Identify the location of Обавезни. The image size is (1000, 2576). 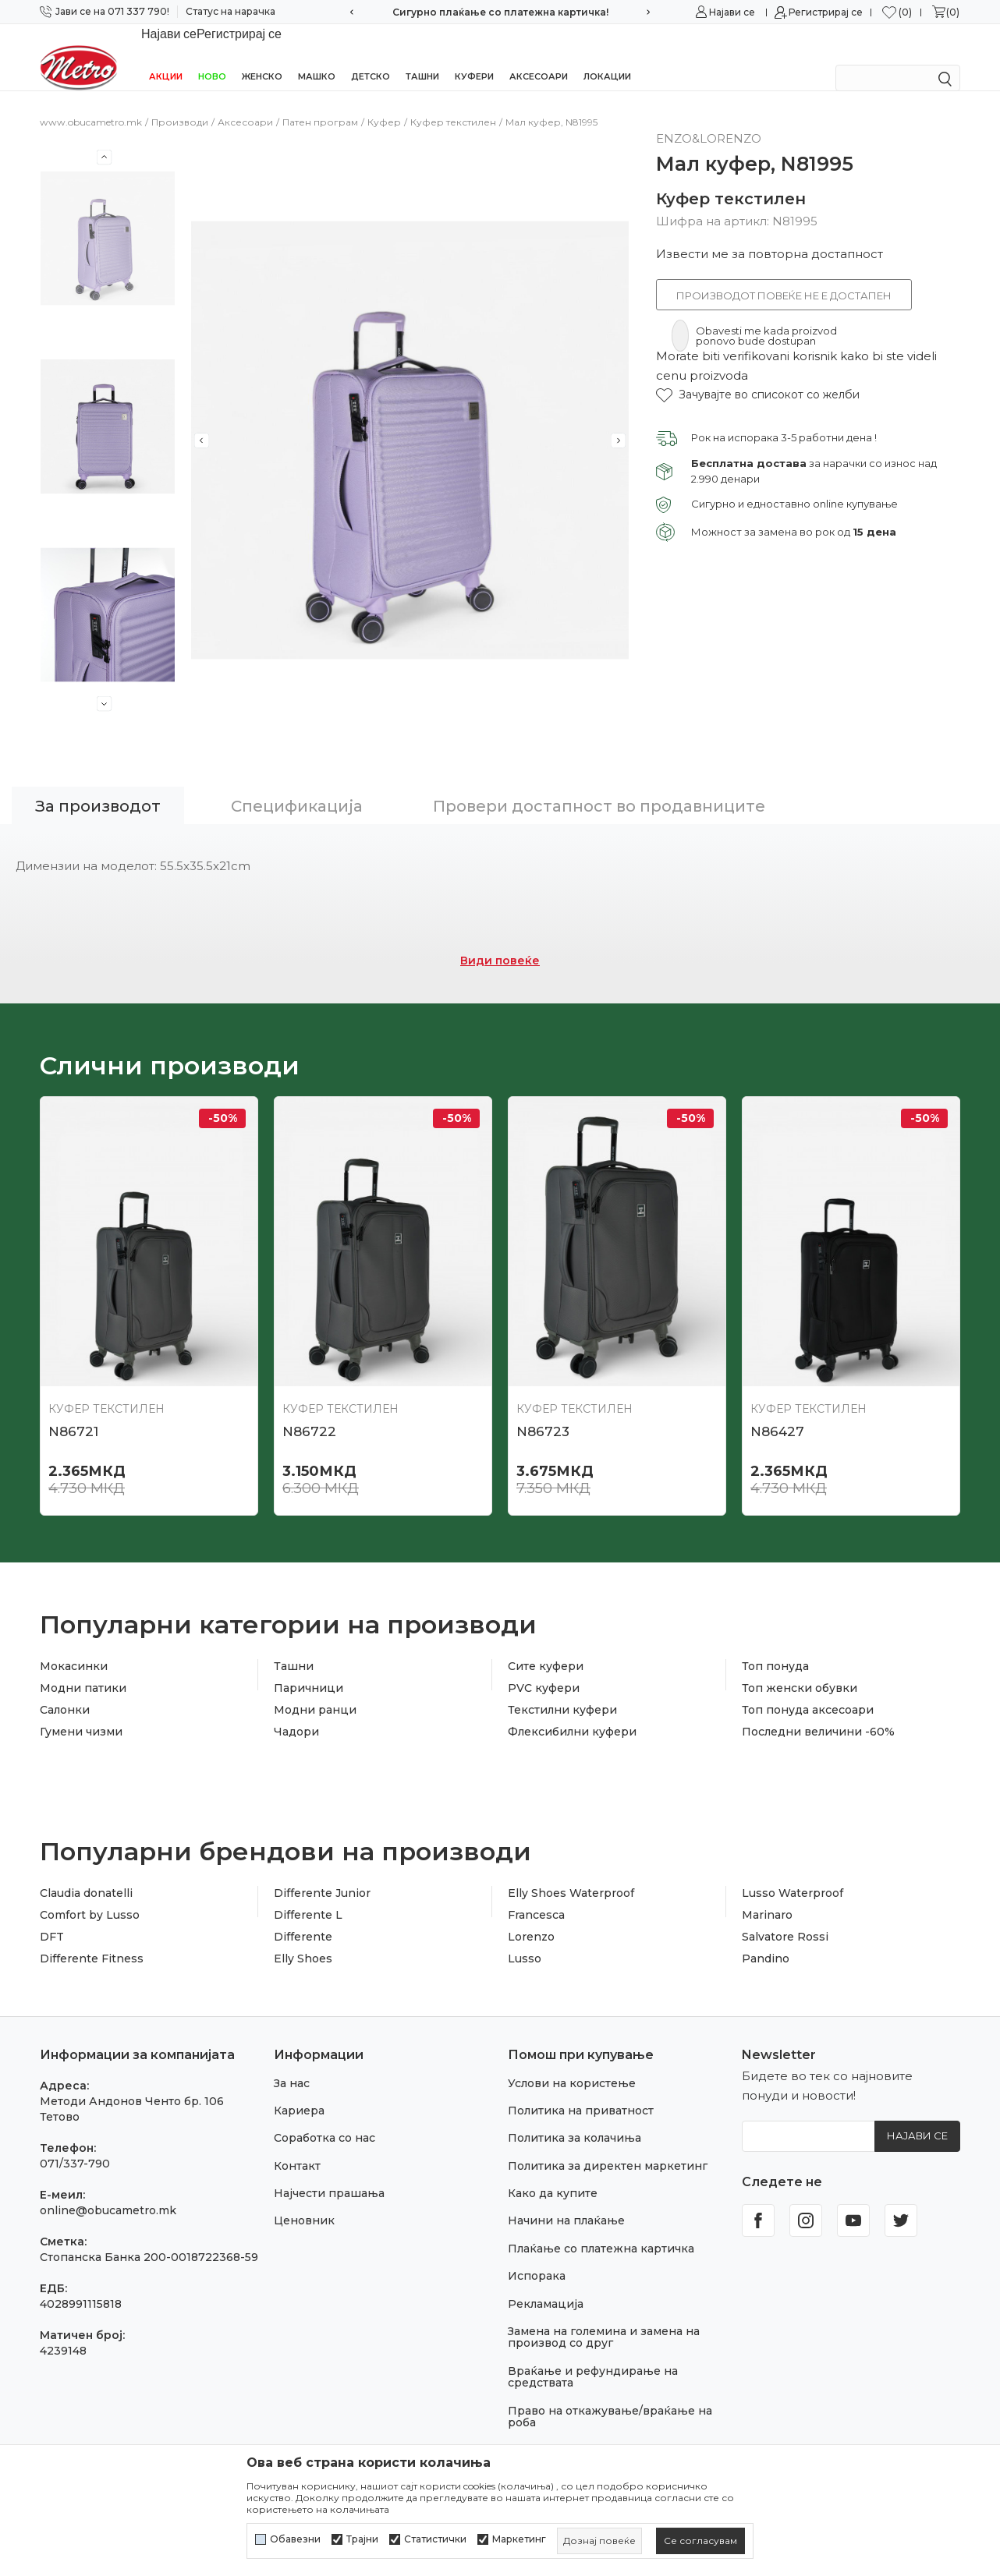
(295, 2539).